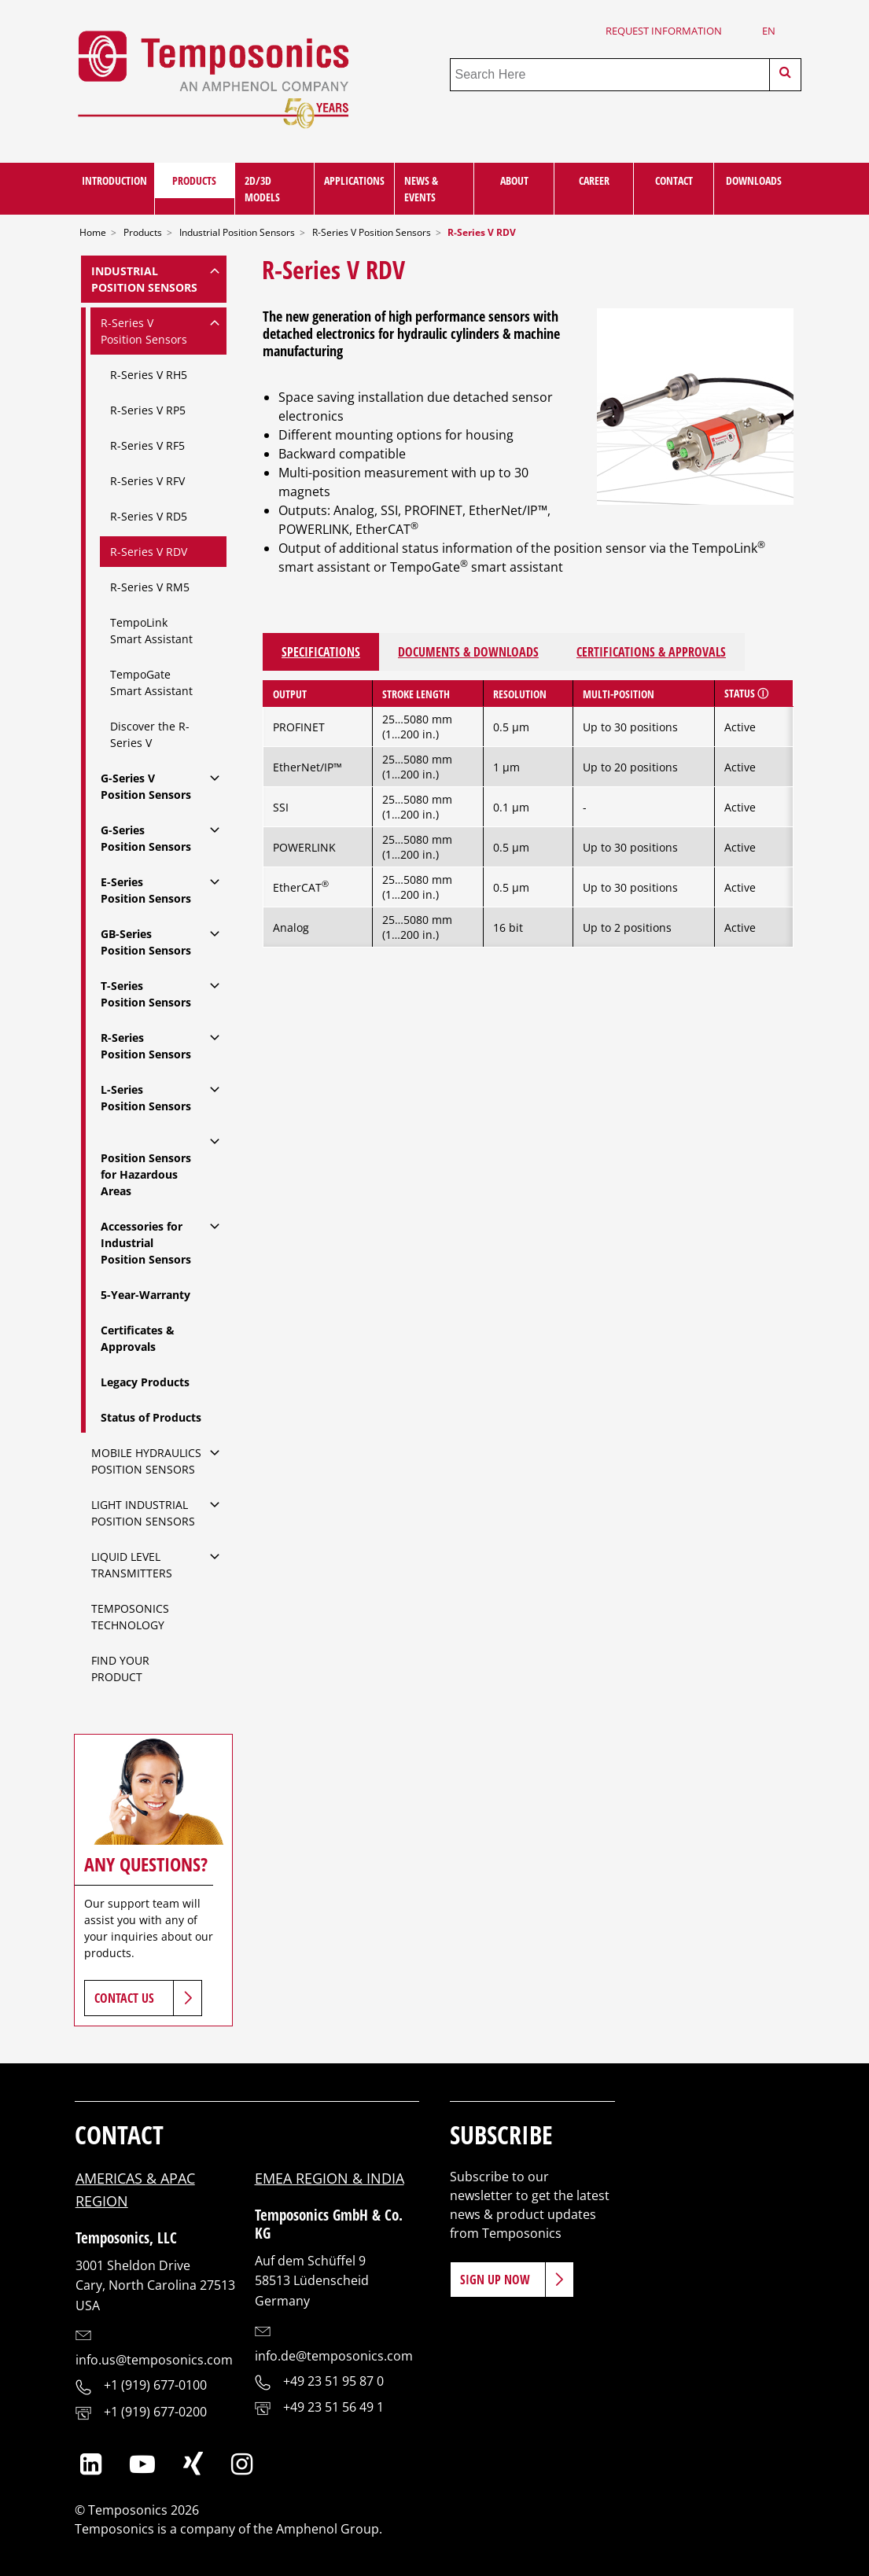  Describe the element at coordinates (92, 232) in the screenshot. I see `Home` at that location.